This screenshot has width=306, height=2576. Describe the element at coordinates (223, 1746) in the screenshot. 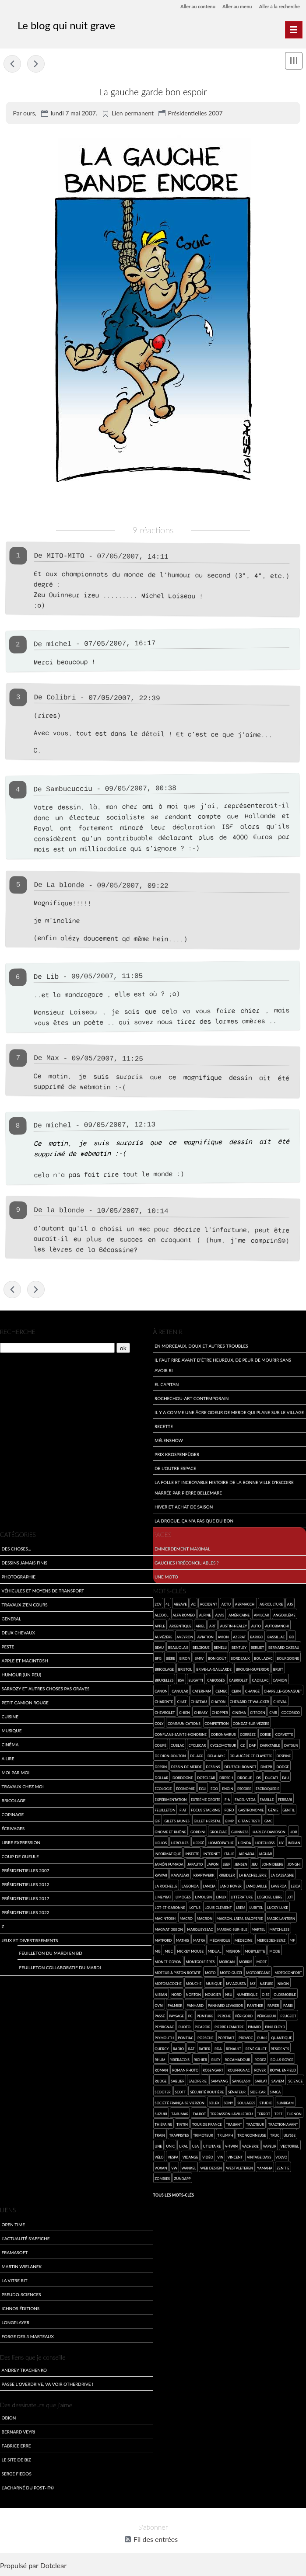

I see `cyclomoteur` at that location.